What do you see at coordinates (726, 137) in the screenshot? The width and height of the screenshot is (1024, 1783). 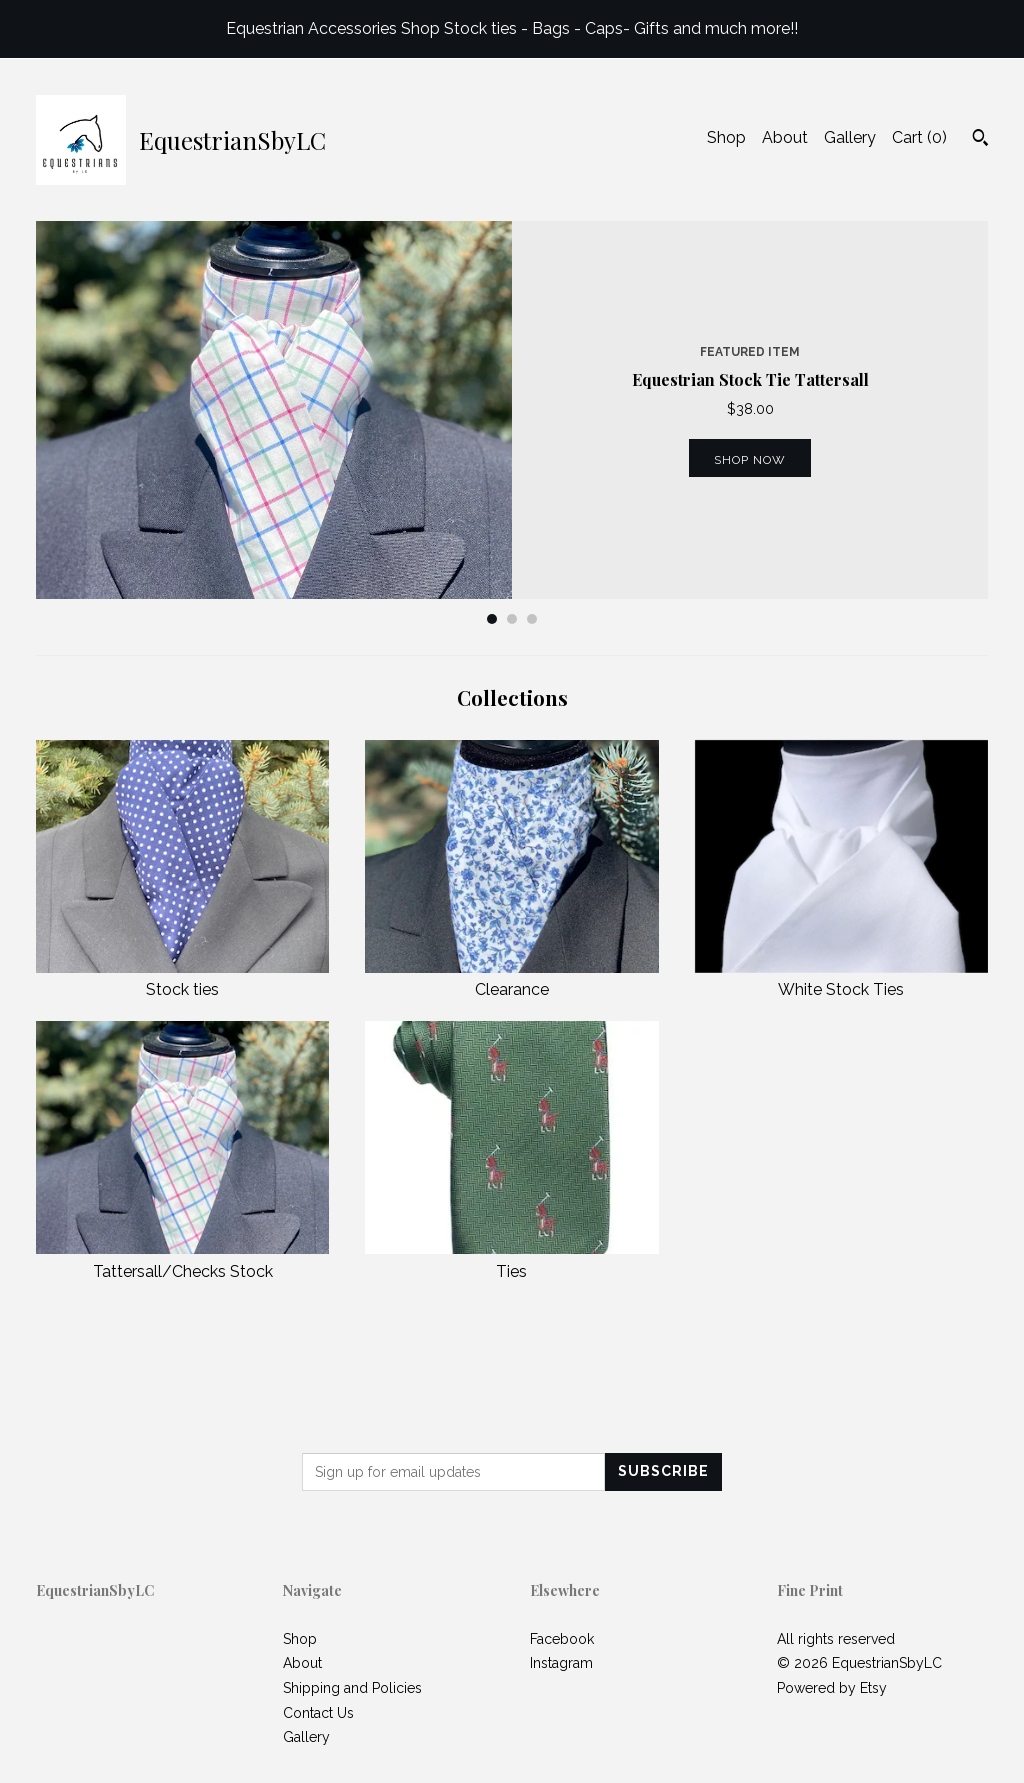 I see `Shop` at bounding box center [726, 137].